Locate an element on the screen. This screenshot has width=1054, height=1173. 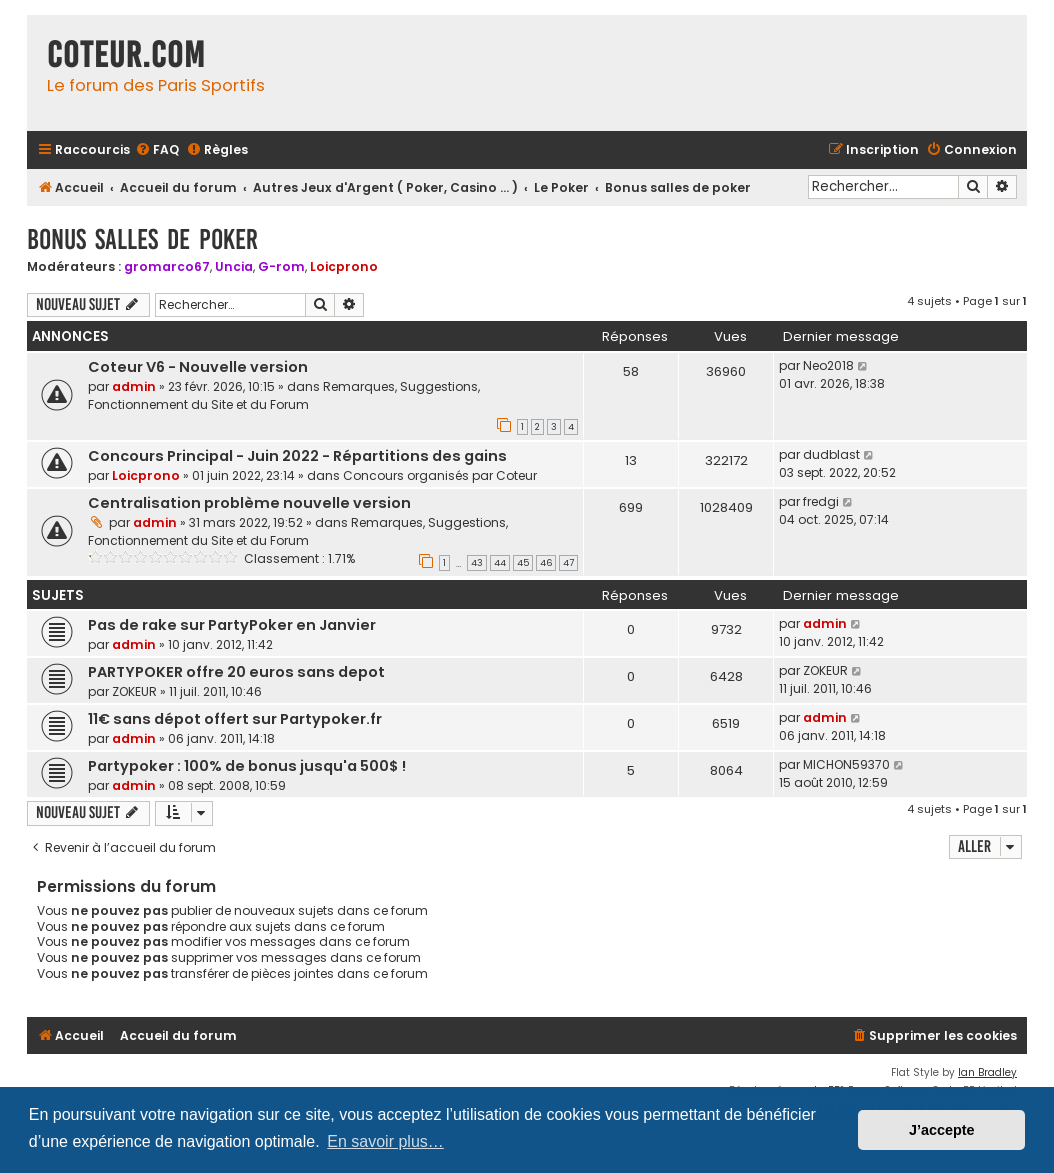
Partypoker : 100% de bonus jusqu'a 500$ ! is located at coordinates (247, 766).